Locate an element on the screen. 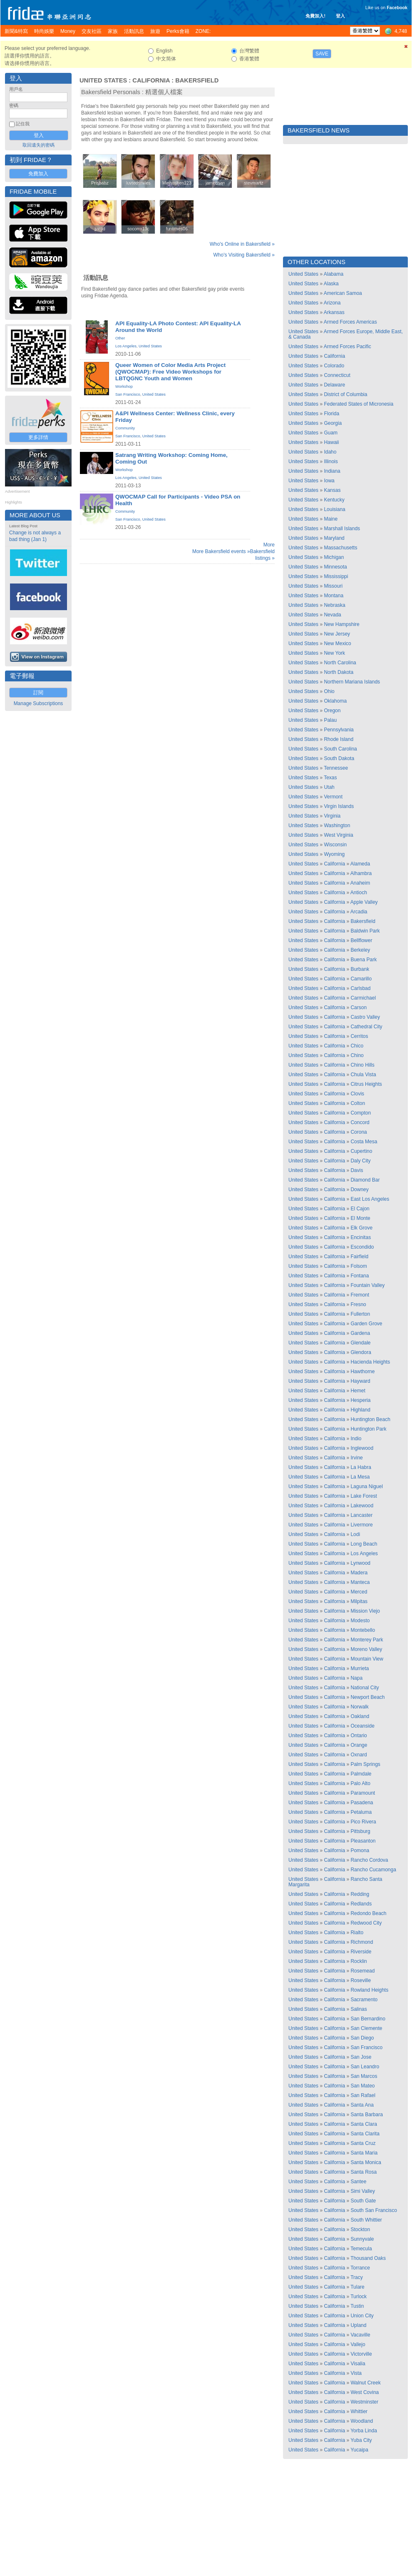  Santa Maria is located at coordinates (363, 2153).